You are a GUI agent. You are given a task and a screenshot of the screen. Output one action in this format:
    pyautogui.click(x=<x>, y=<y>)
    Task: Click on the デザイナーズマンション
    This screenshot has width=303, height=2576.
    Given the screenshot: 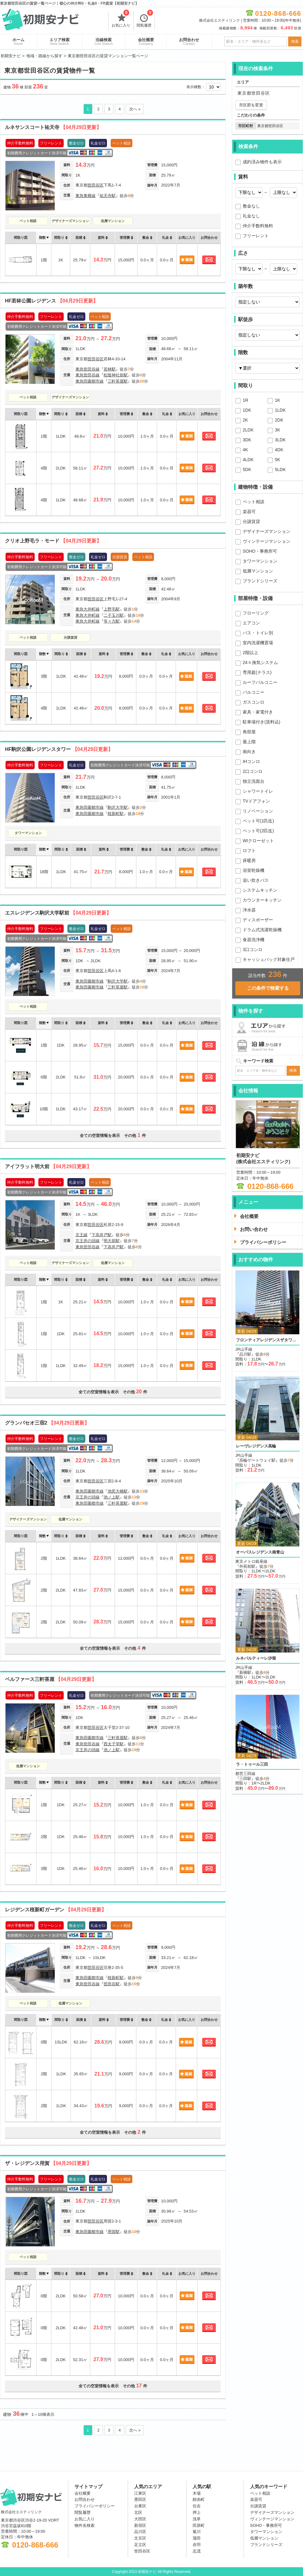 What is the action you would take?
    pyautogui.click(x=70, y=221)
    